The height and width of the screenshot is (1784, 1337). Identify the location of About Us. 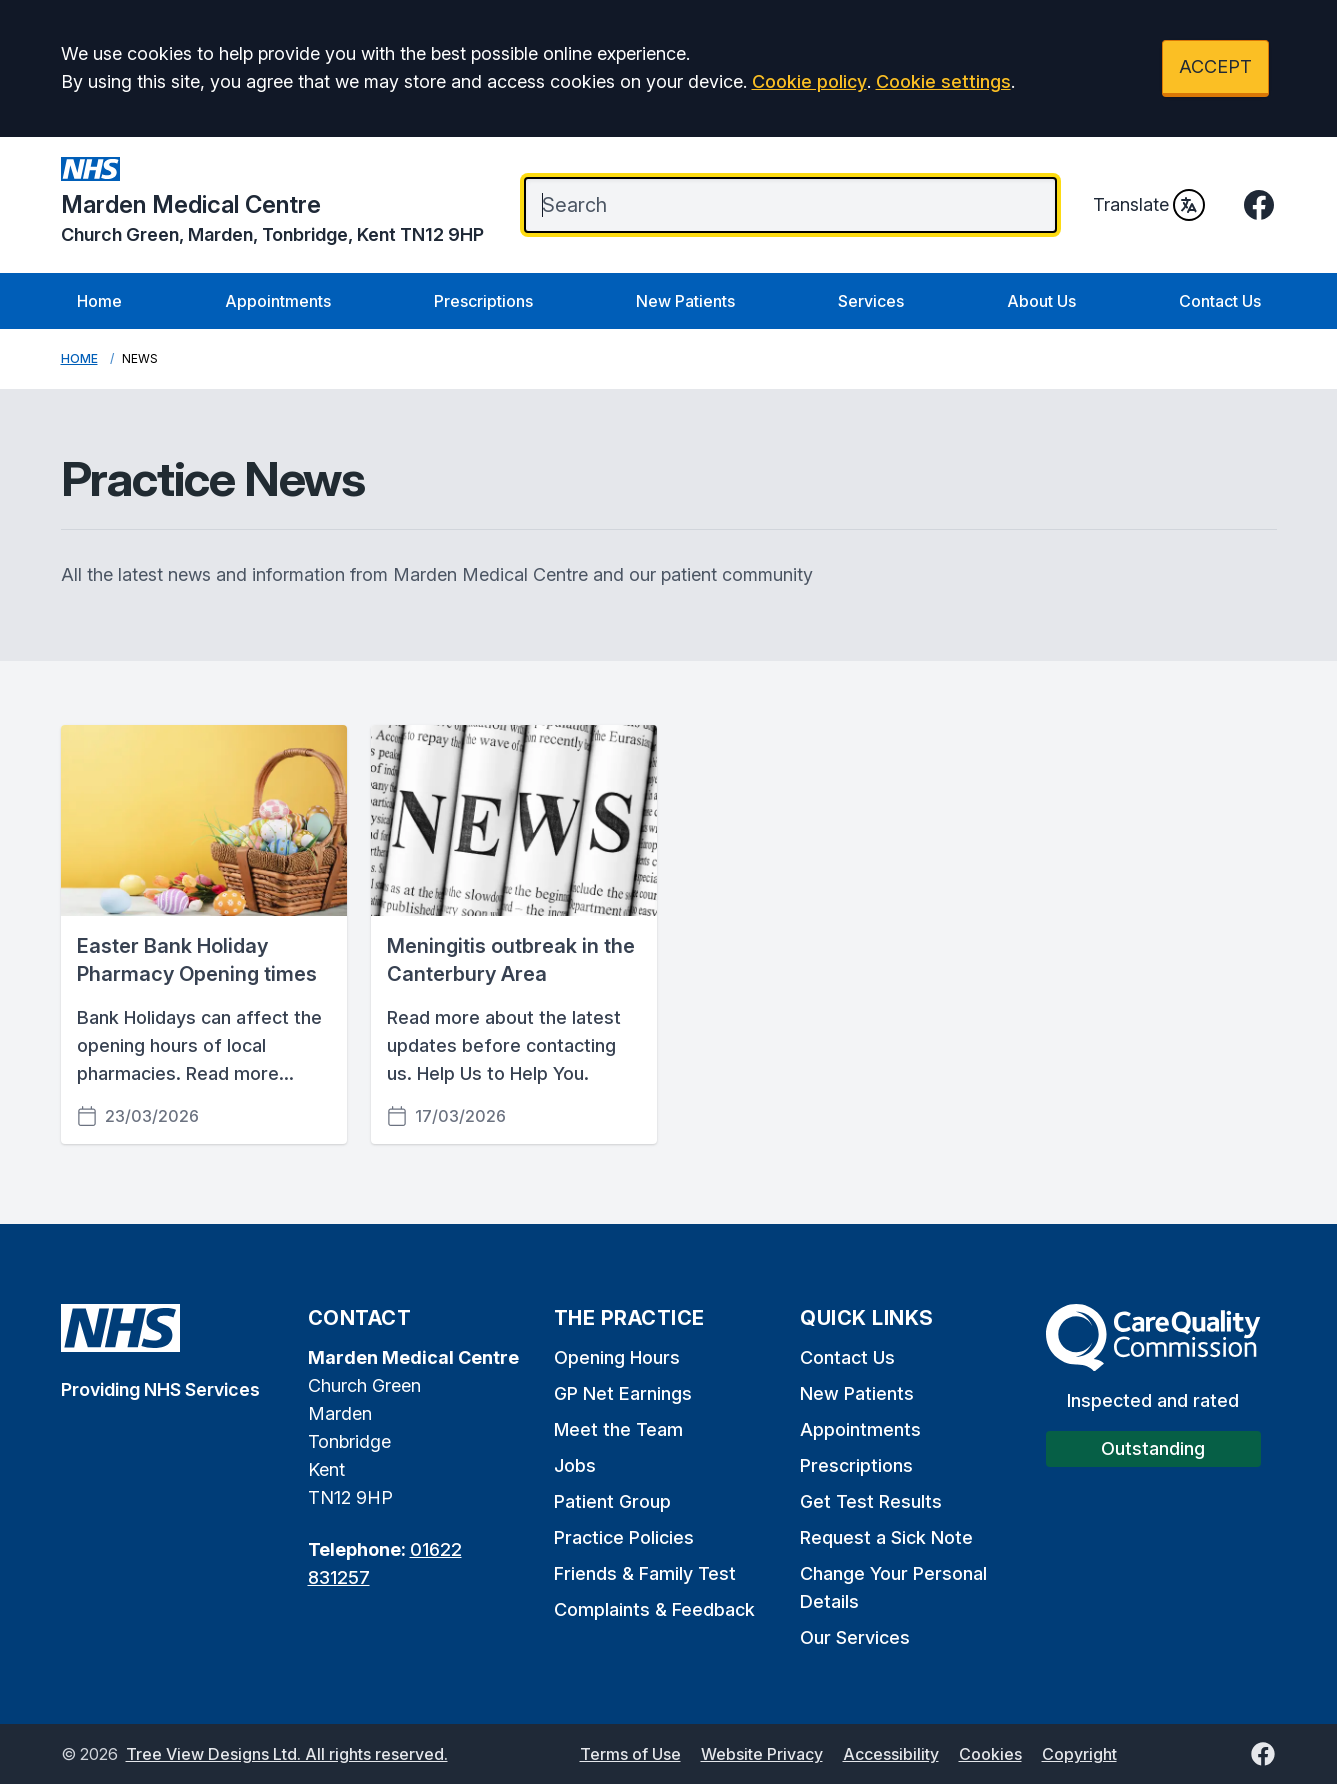
(1041, 301).